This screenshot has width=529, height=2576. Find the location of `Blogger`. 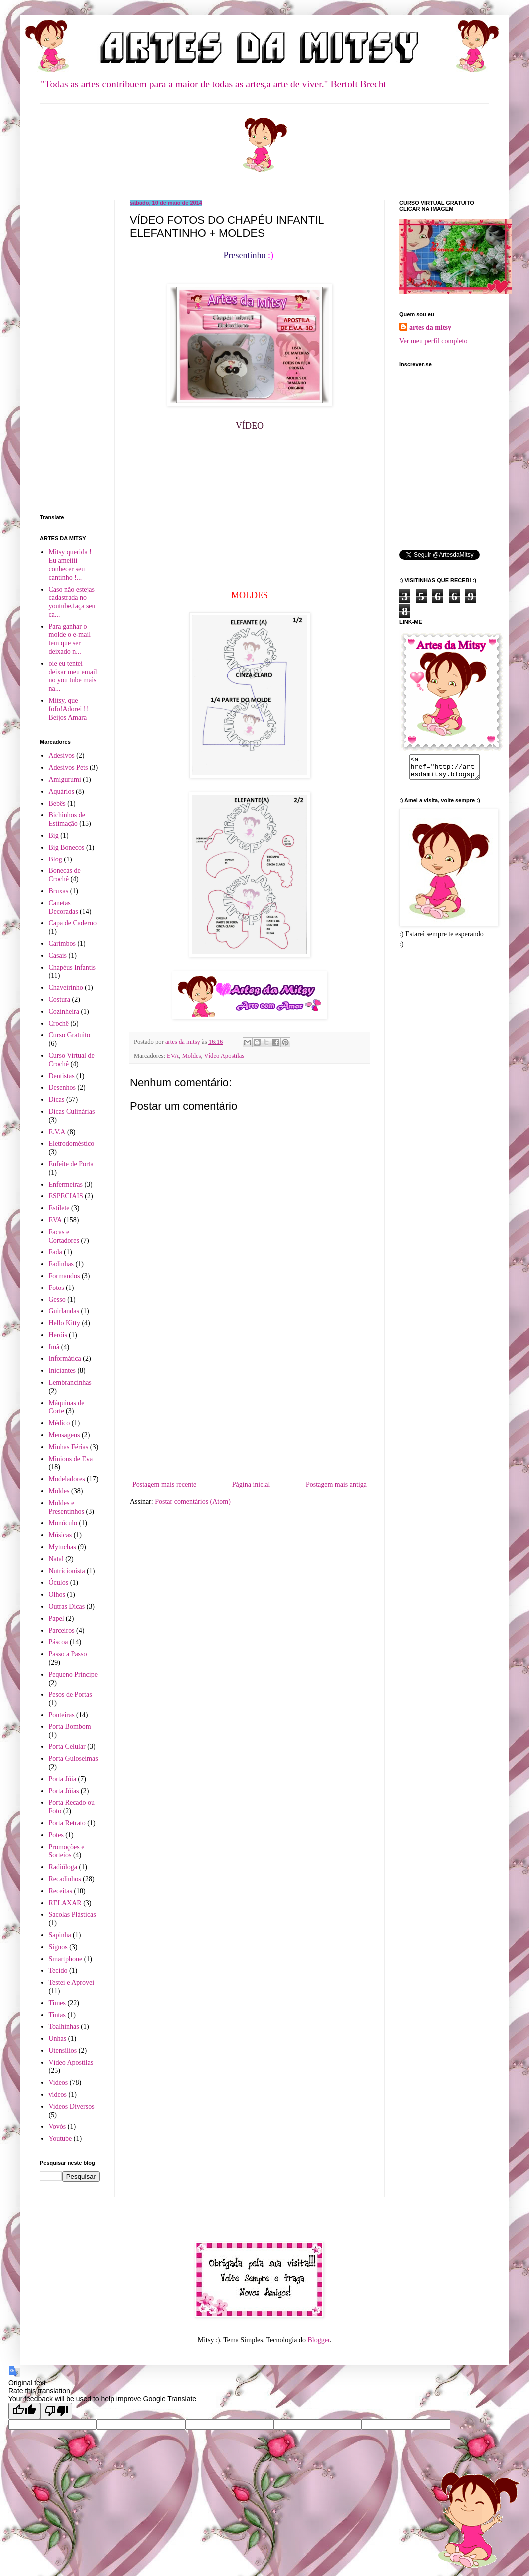

Blogger is located at coordinates (318, 2340).